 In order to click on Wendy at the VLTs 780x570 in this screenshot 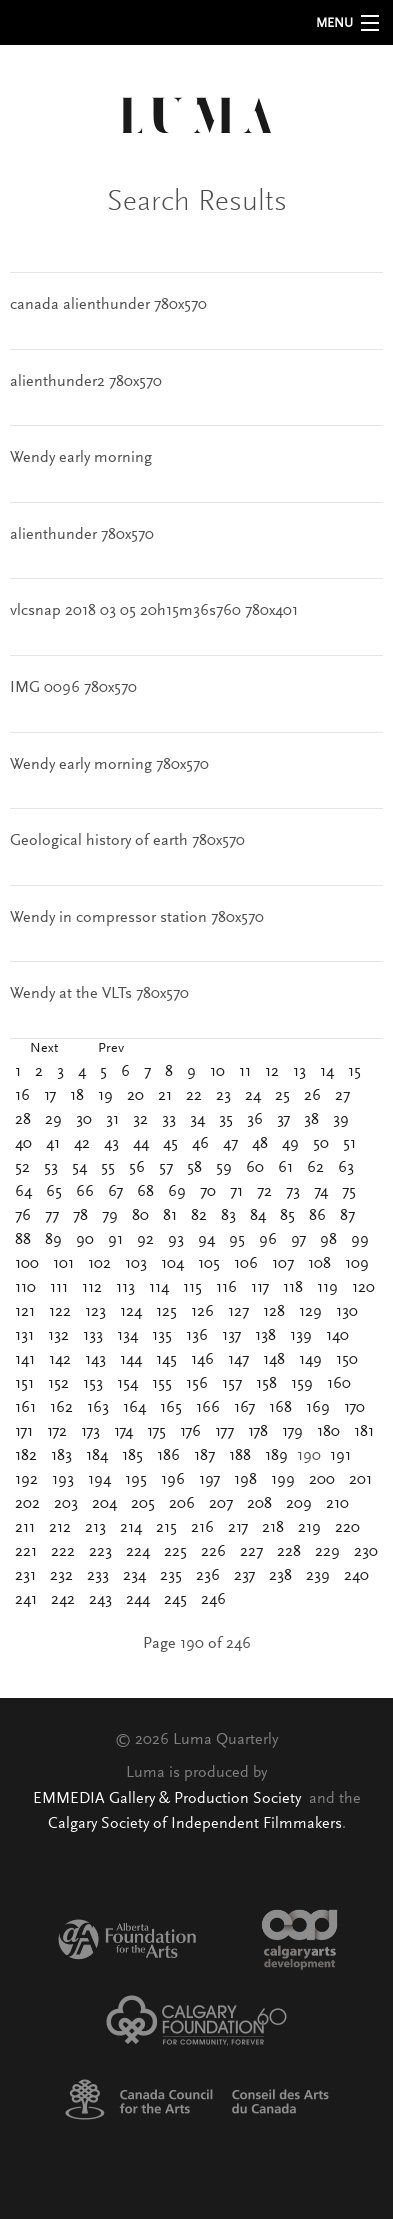, I will do `click(99, 994)`.